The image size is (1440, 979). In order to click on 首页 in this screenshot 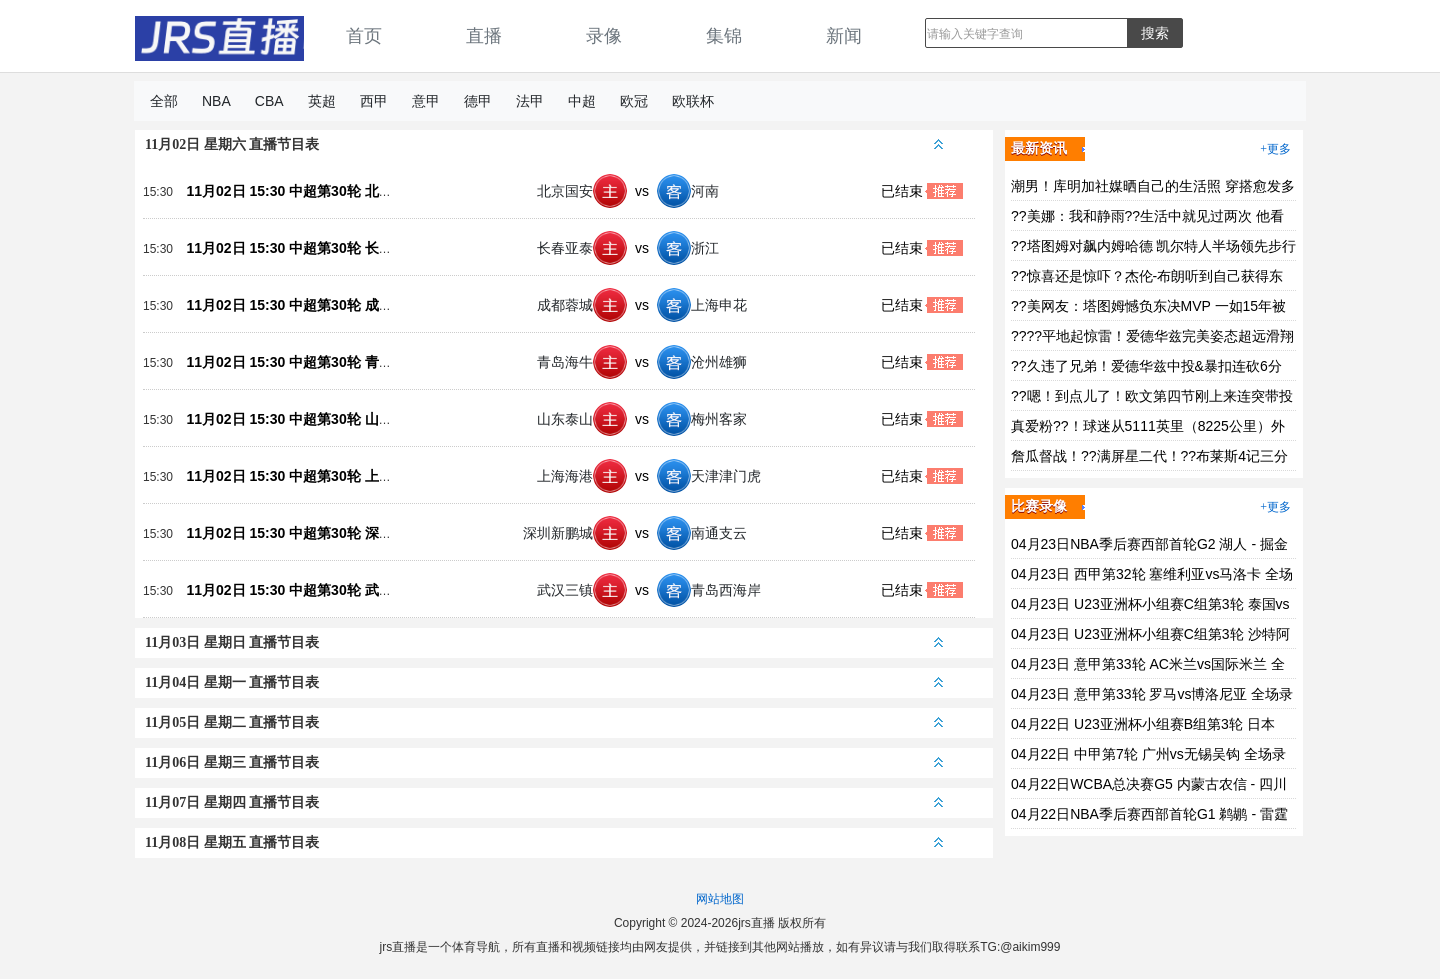, I will do `click(364, 36)`.